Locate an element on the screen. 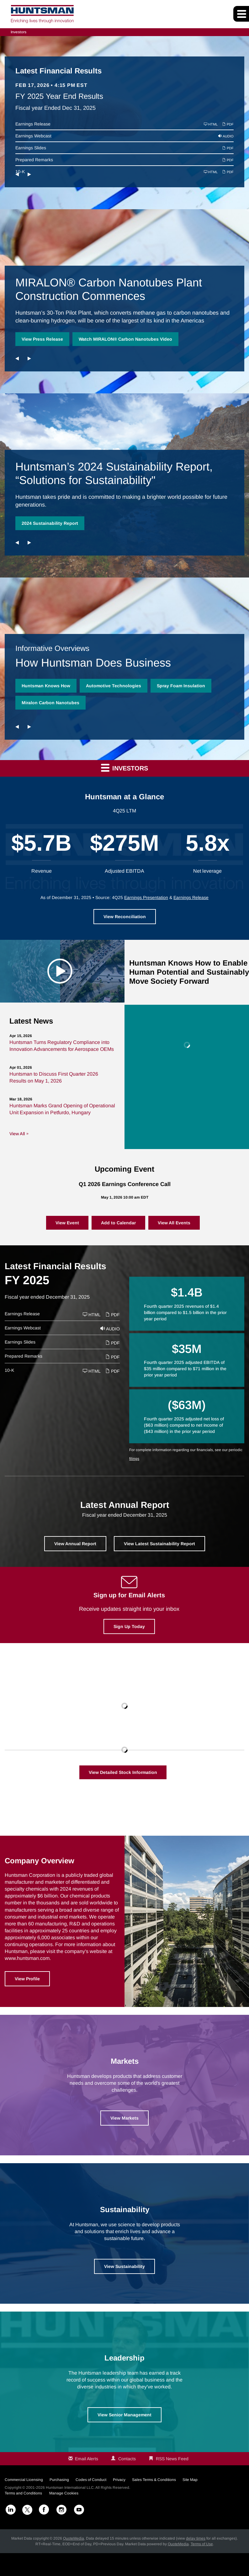 The width and height of the screenshot is (249, 2576). Earnings Presentation is located at coordinates (146, 897).